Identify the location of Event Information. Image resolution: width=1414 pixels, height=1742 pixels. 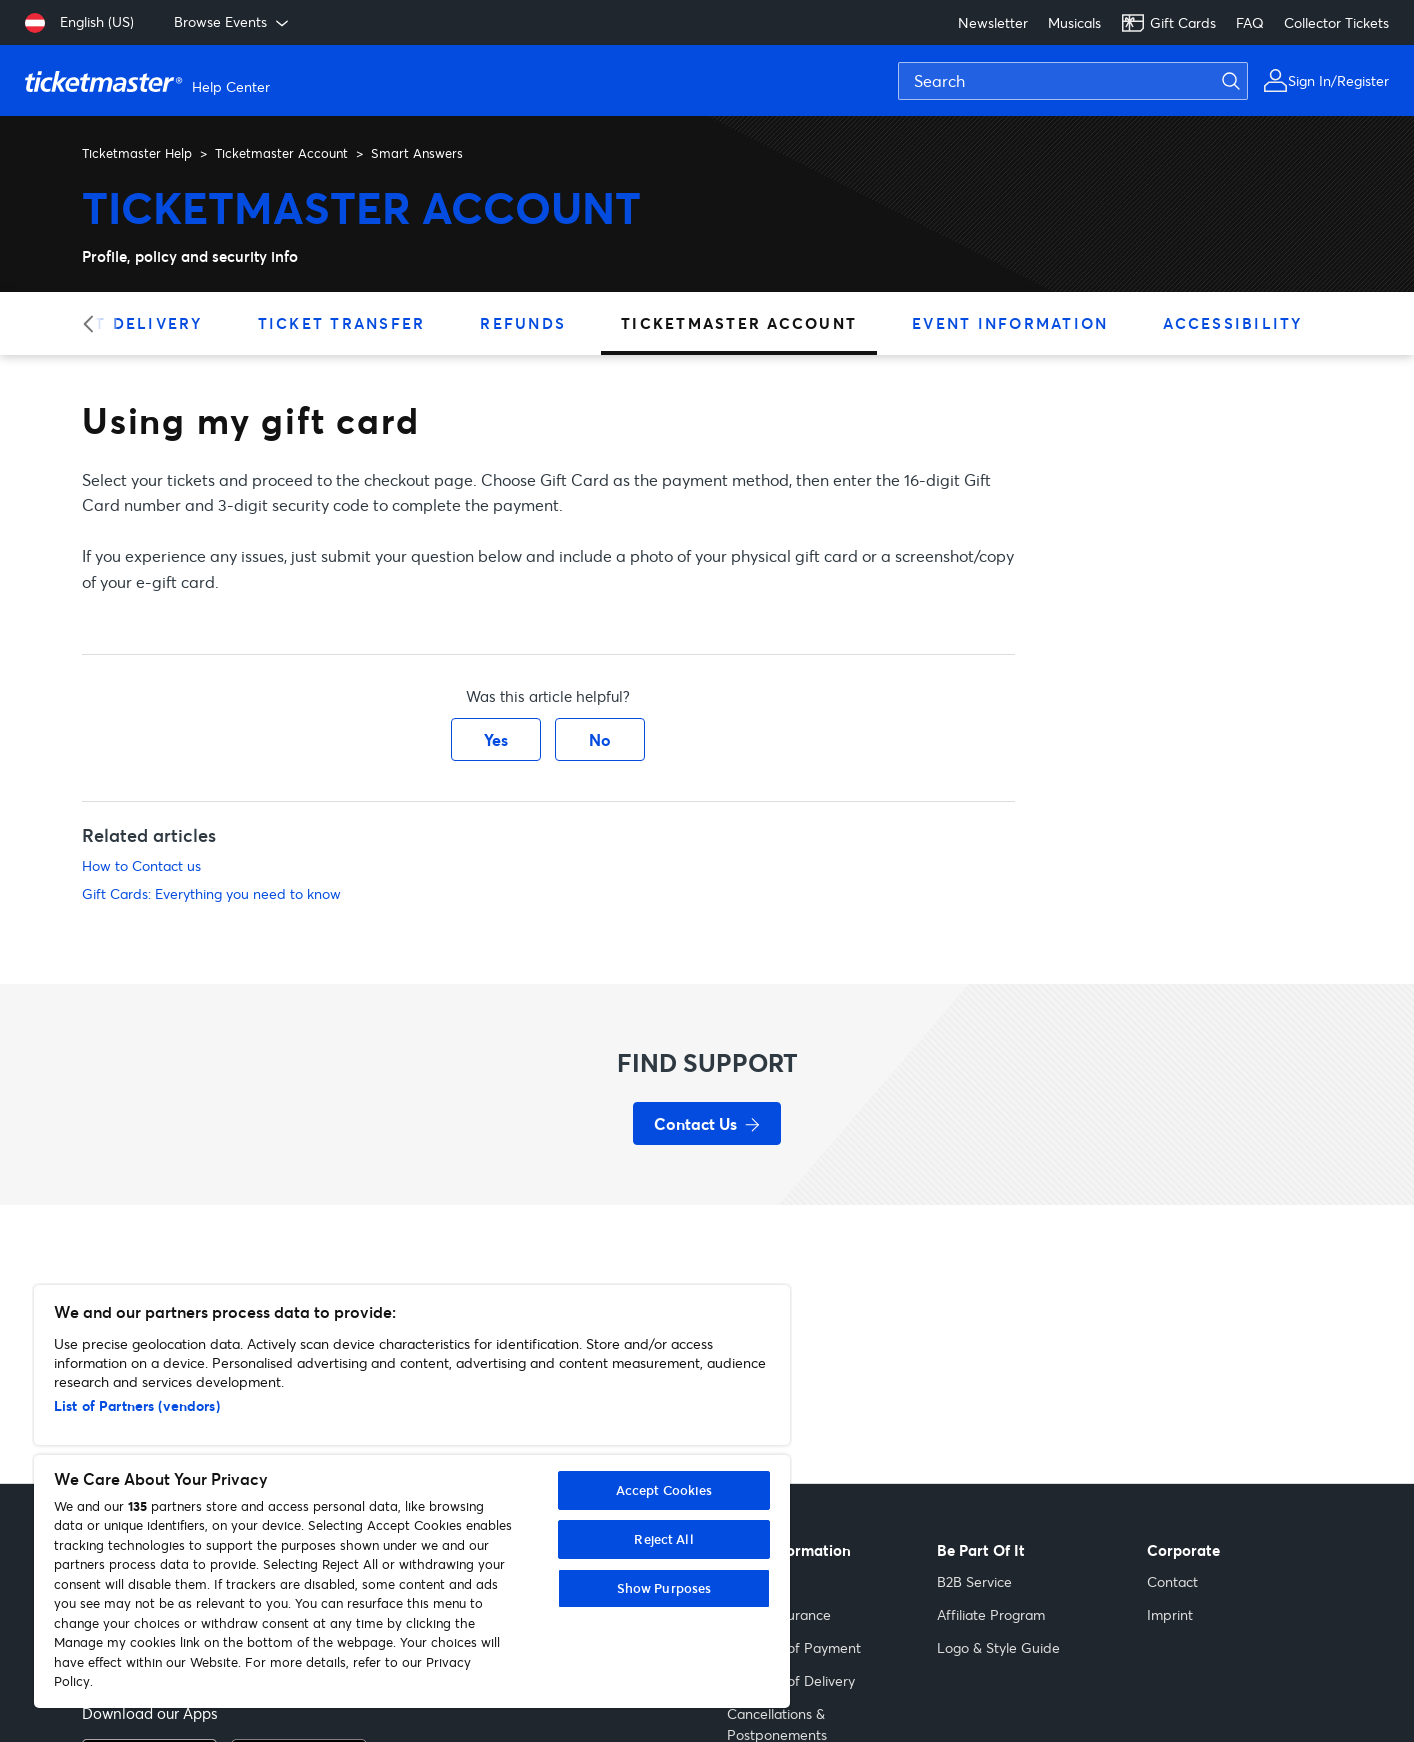
(1010, 323).